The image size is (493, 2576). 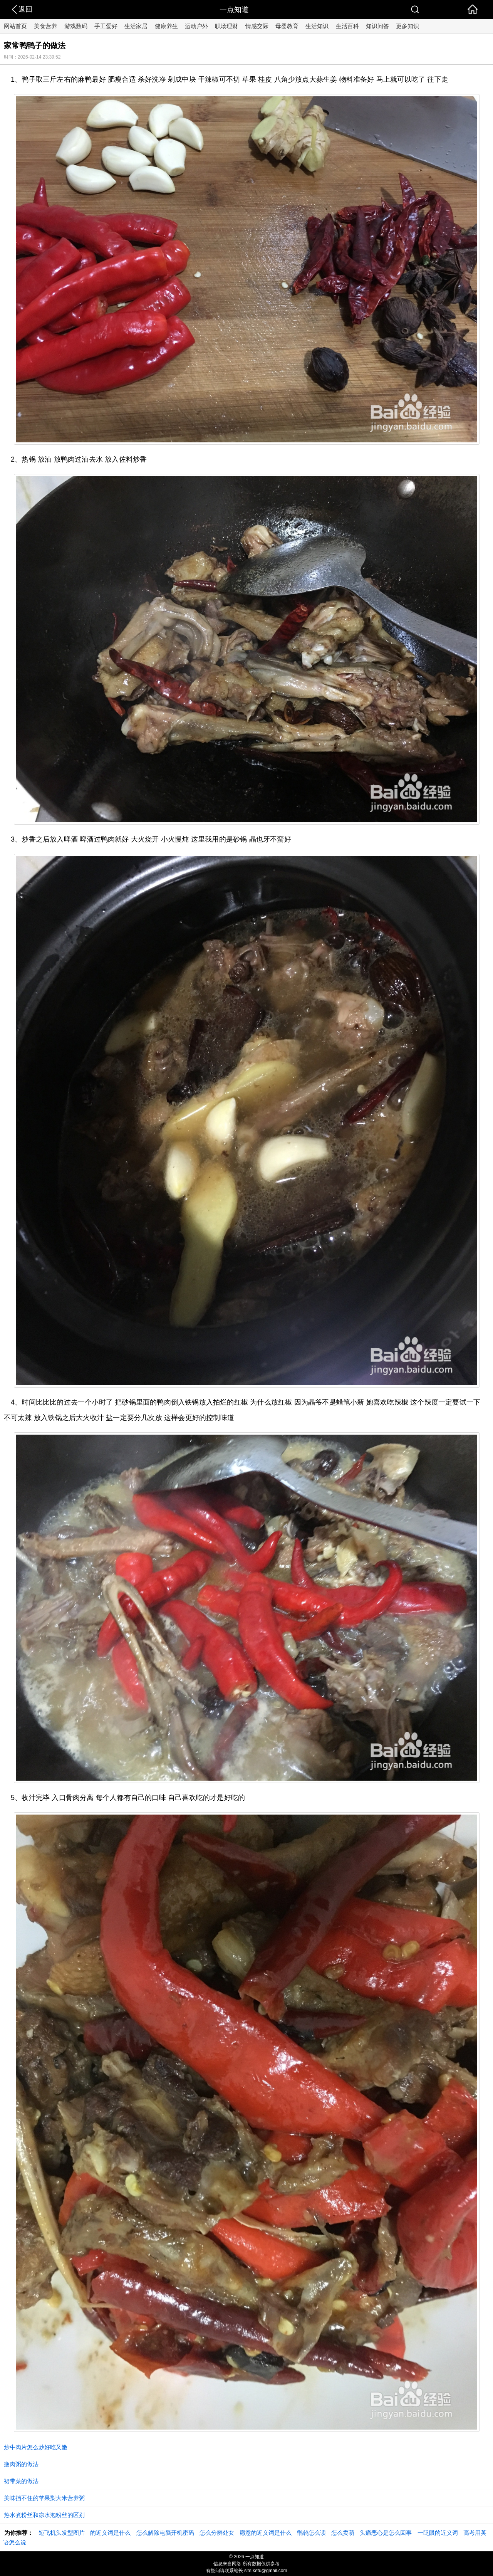 What do you see at coordinates (226, 26) in the screenshot?
I see `职场理财` at bounding box center [226, 26].